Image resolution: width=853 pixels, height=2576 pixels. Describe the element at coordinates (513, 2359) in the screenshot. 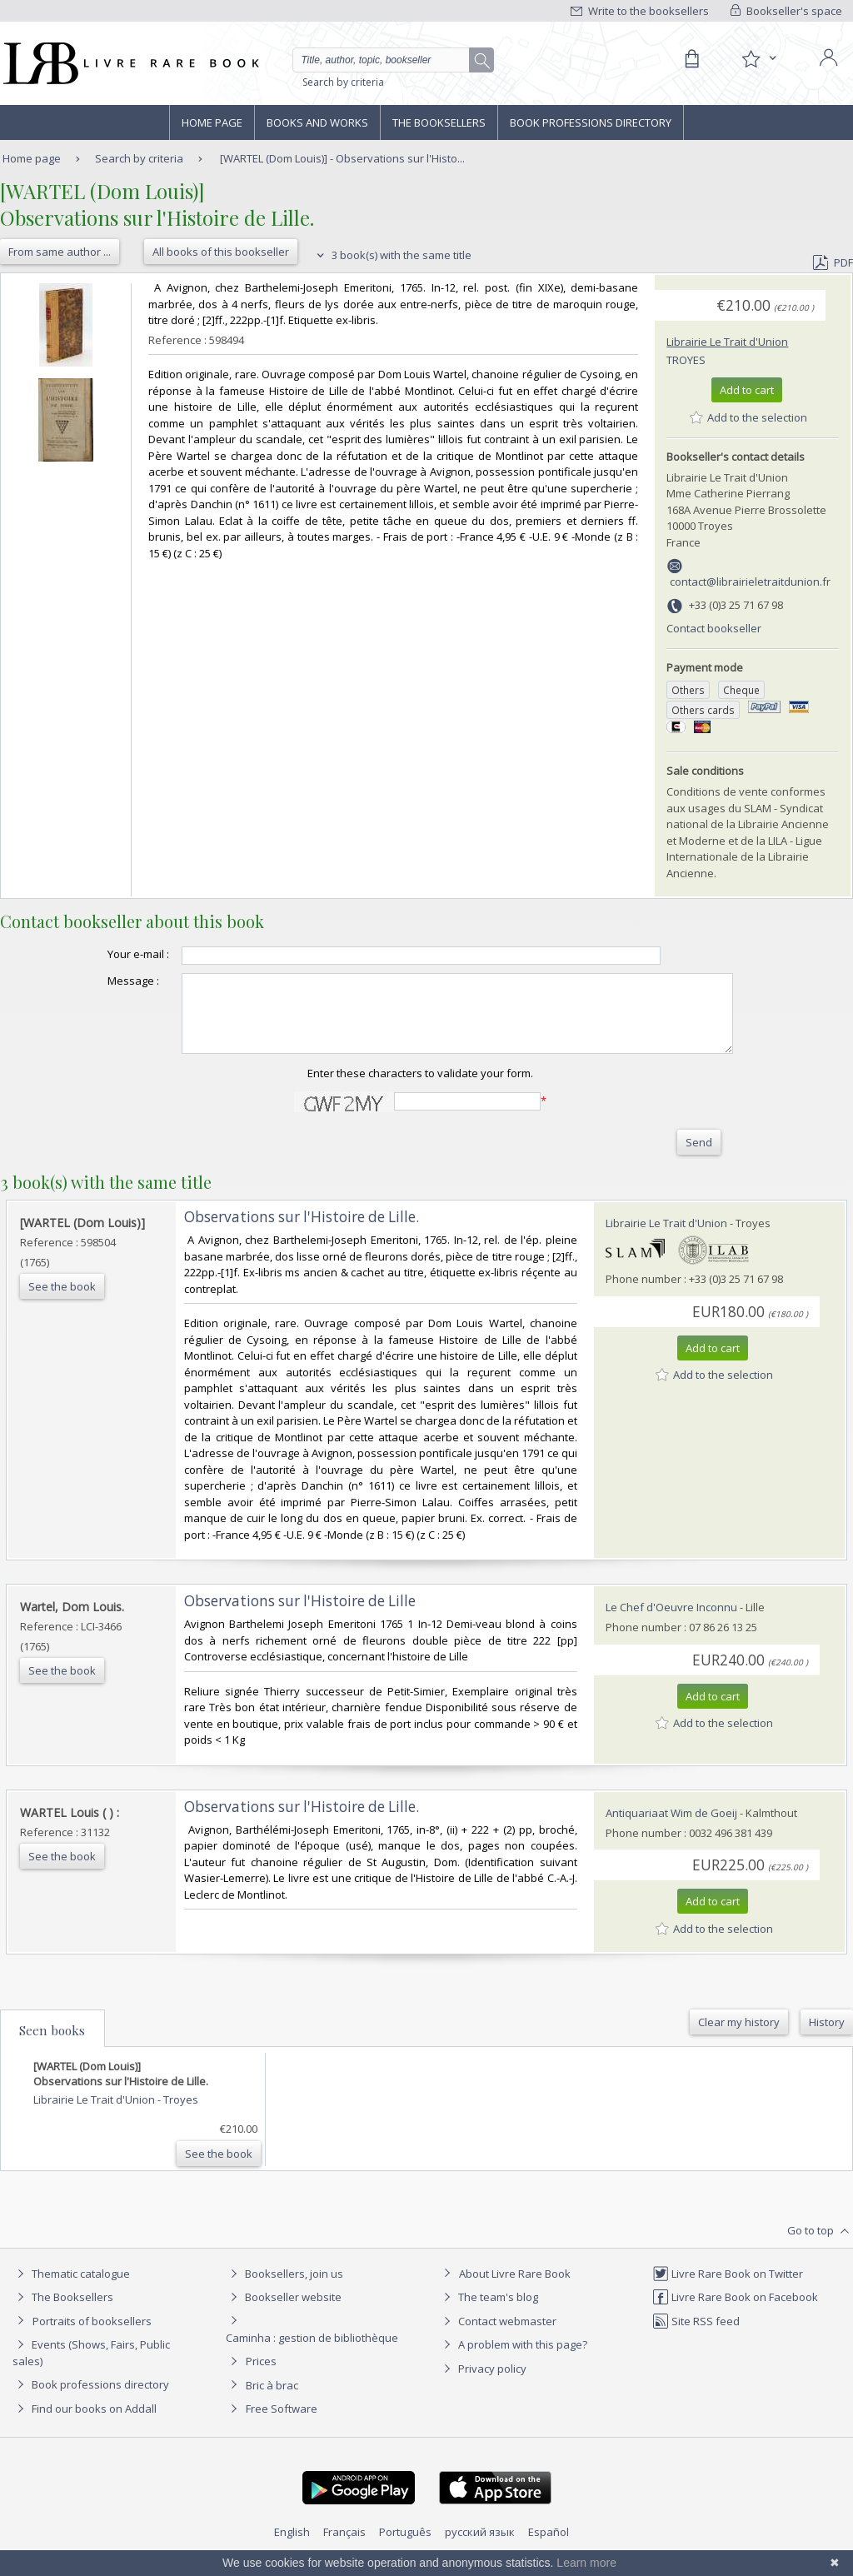

I see `A problem with this page?` at that location.